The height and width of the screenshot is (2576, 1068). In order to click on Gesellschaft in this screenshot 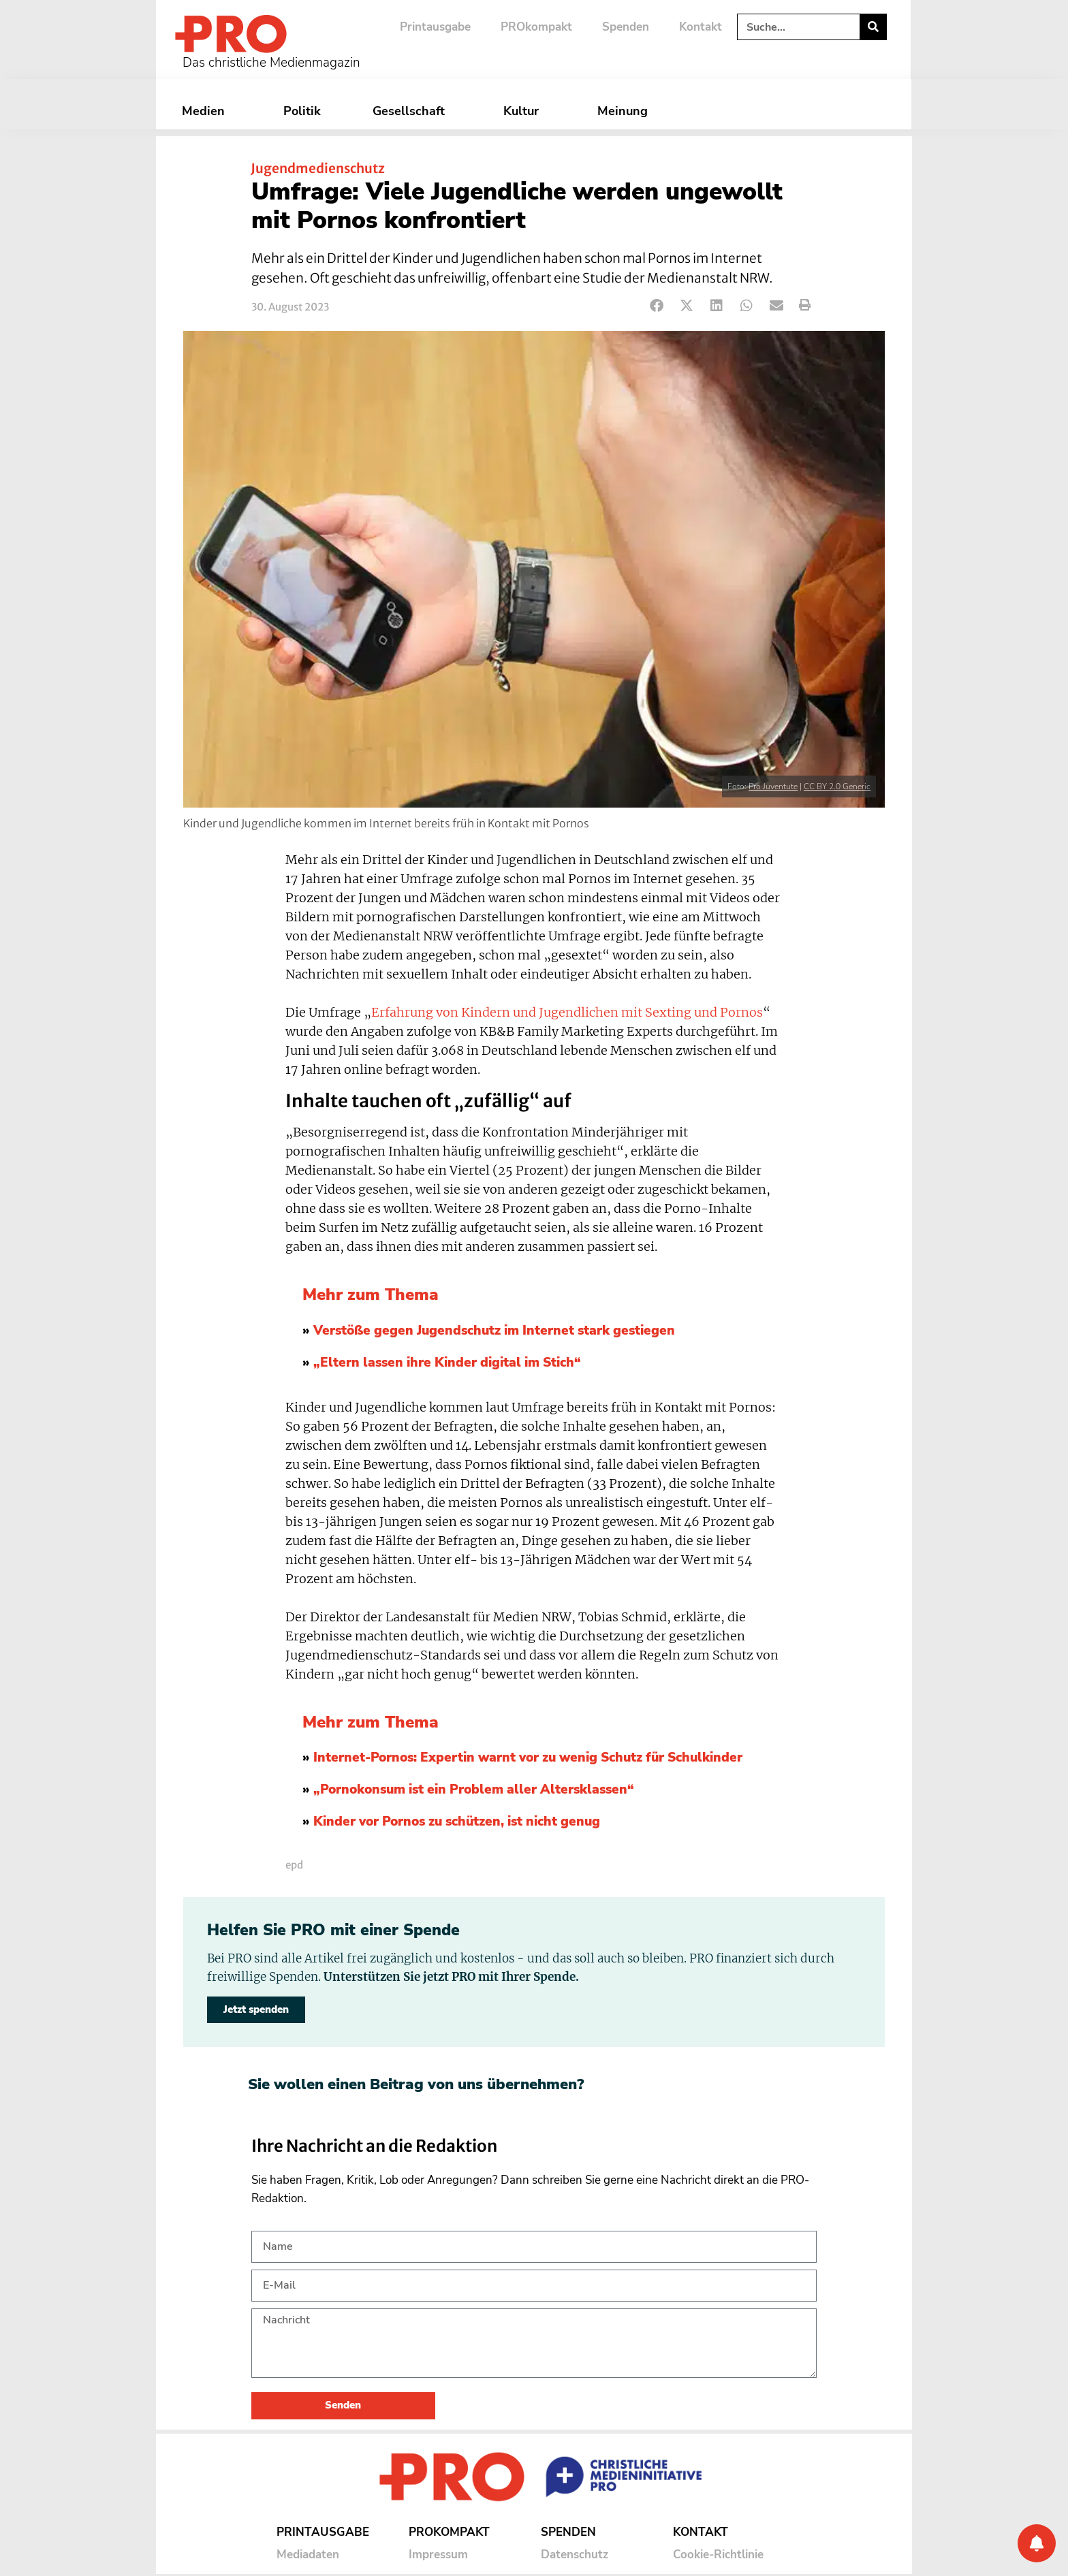, I will do `click(412, 111)`.